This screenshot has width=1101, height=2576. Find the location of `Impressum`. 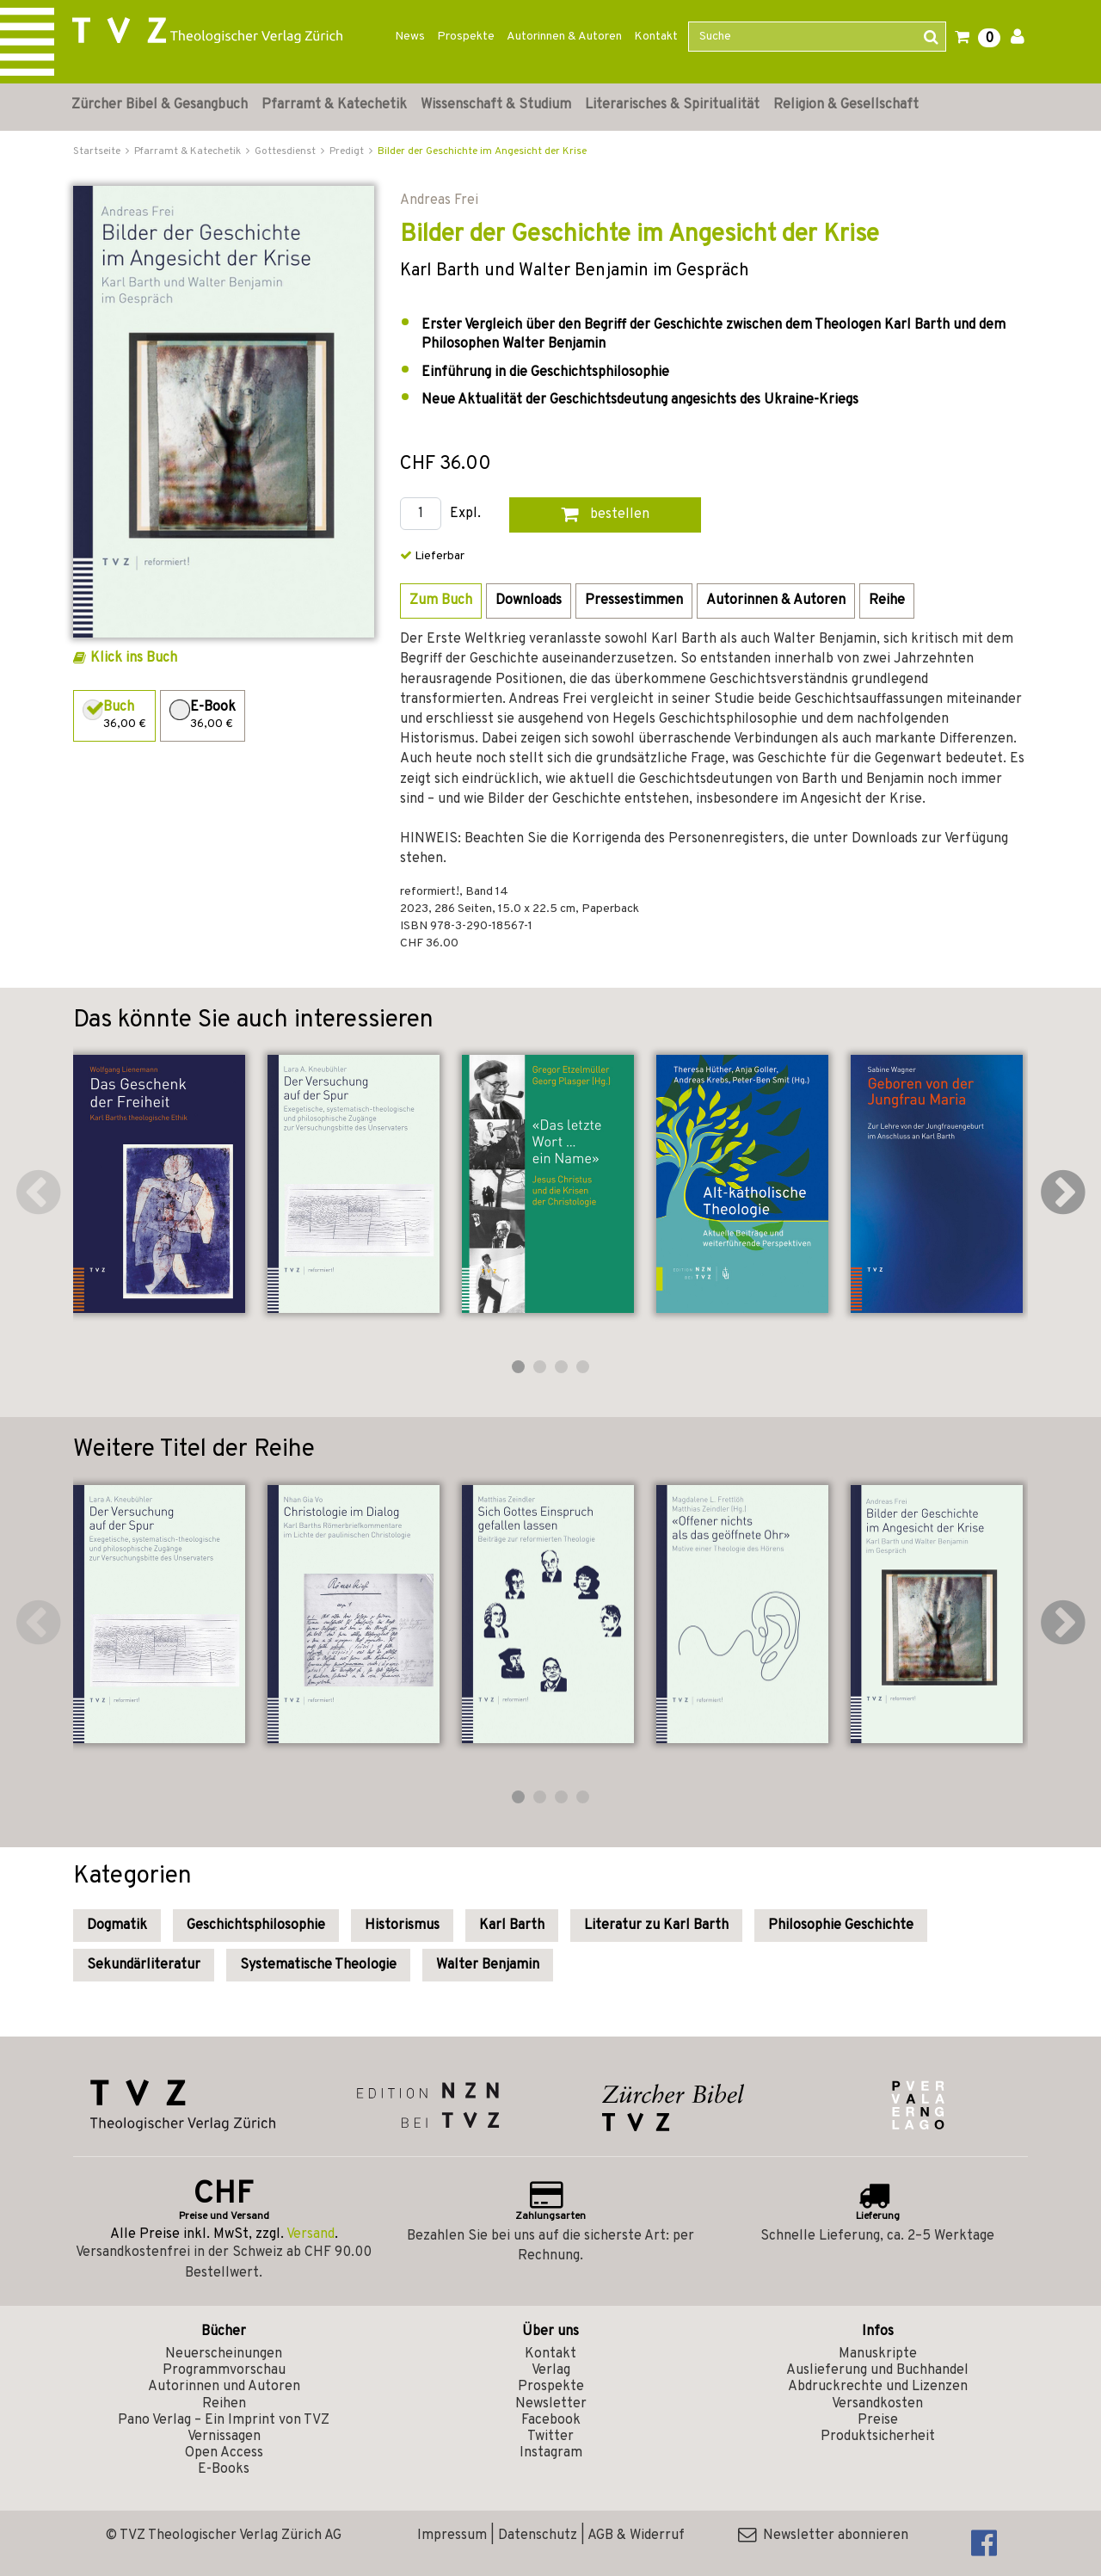

Impressum is located at coordinates (452, 2535).